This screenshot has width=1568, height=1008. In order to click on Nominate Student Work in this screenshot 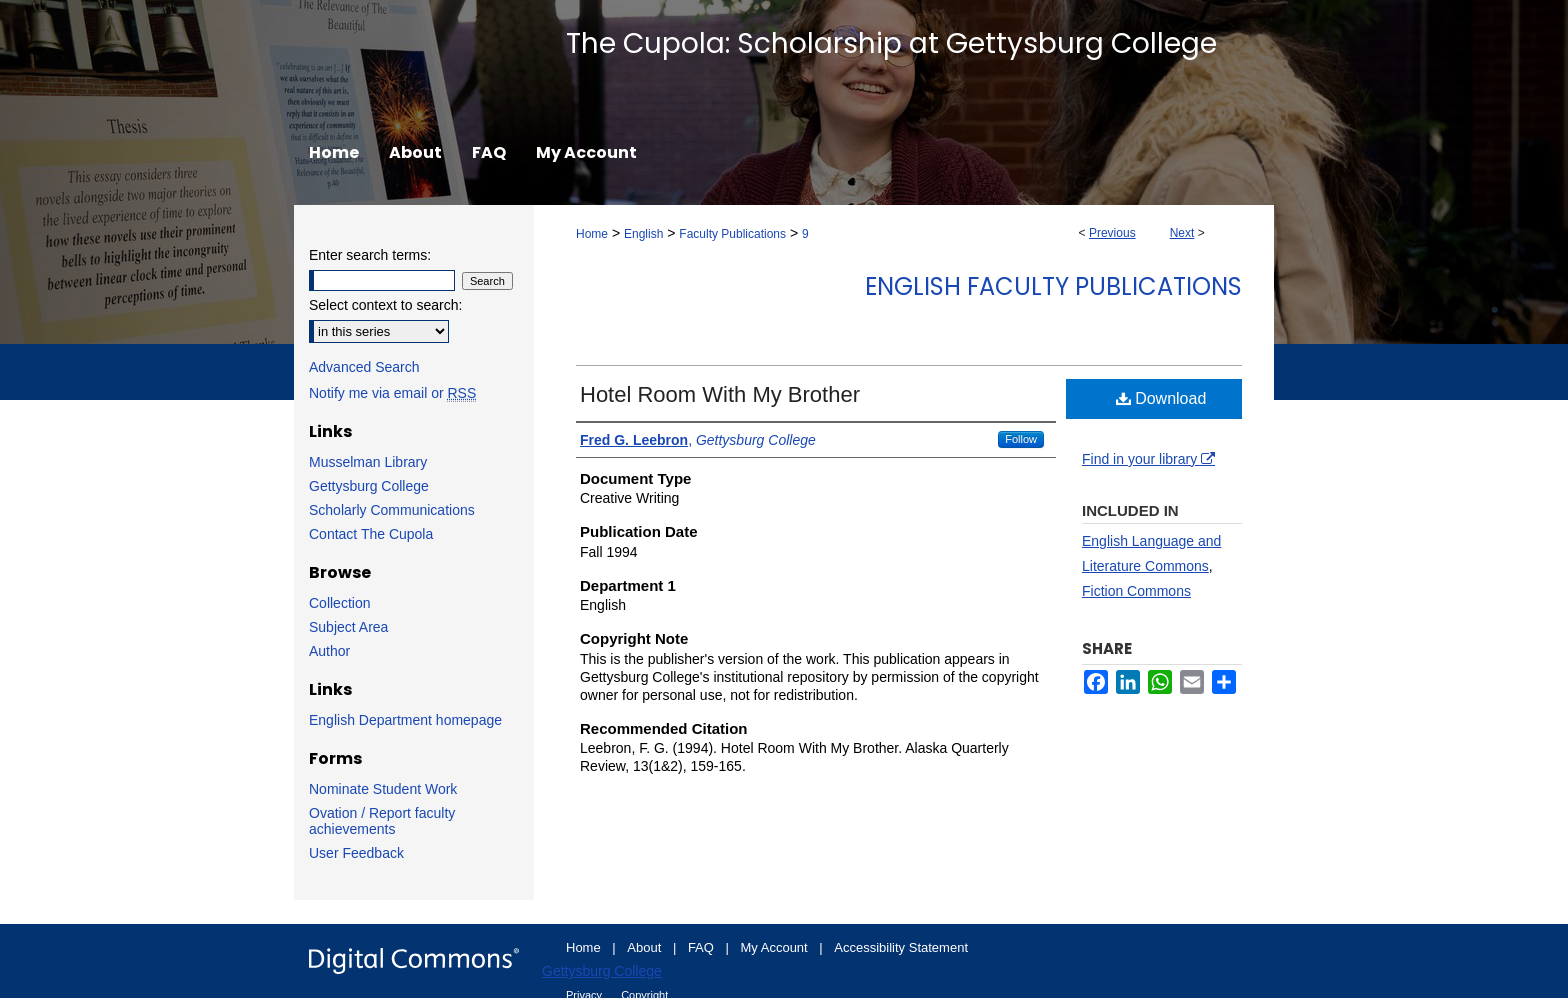, I will do `click(383, 789)`.